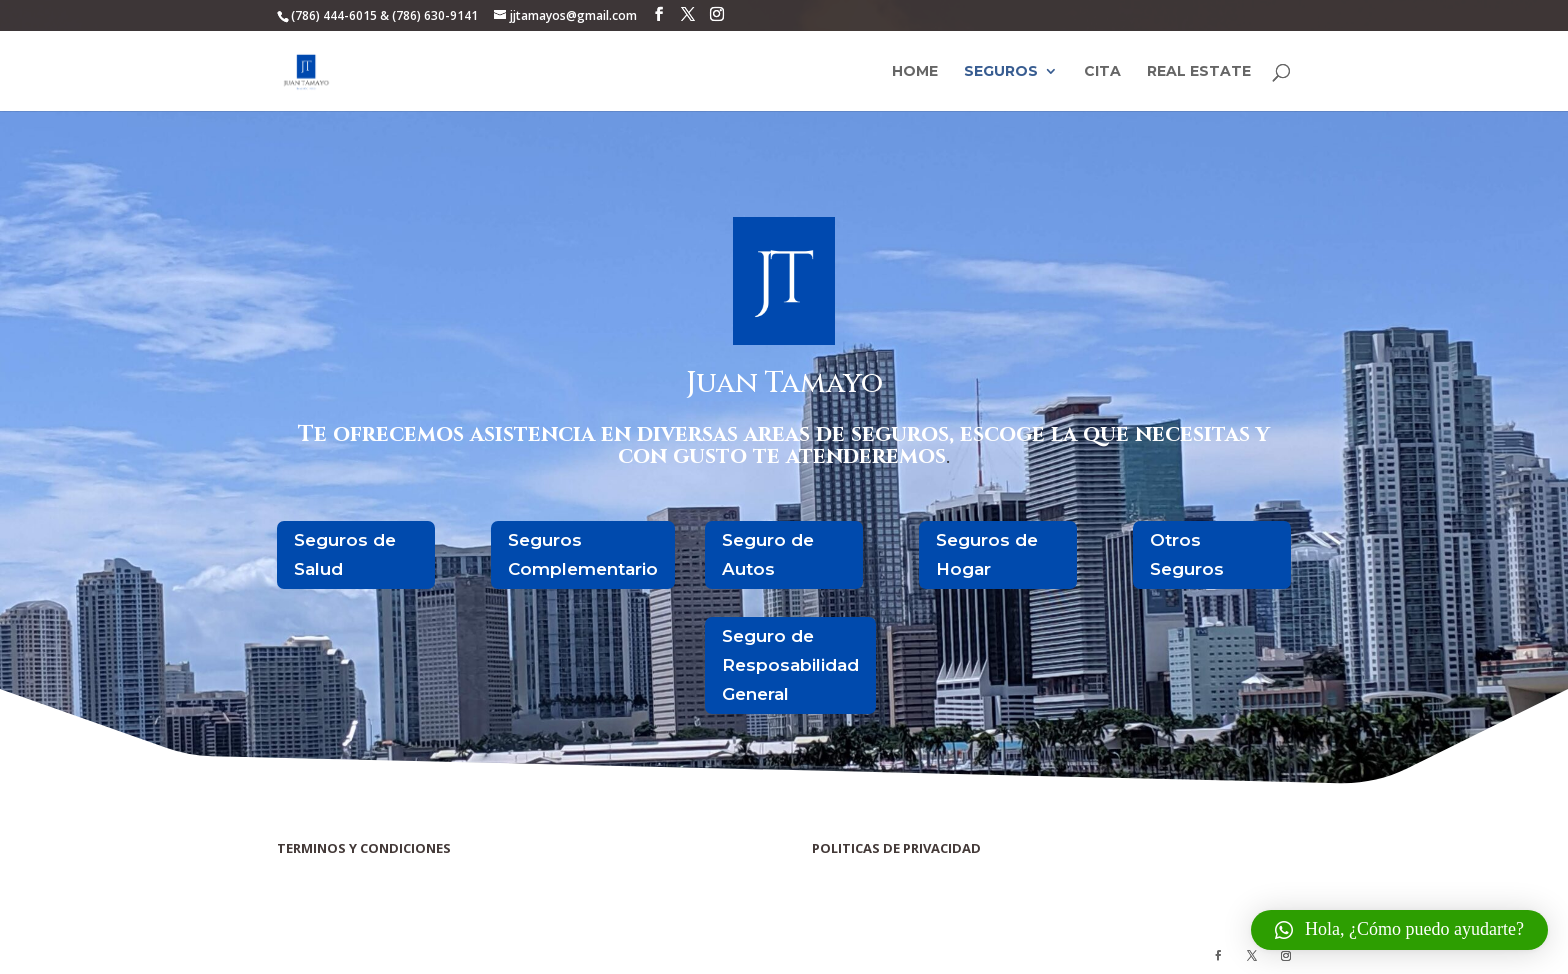  Describe the element at coordinates (862, 869) in the screenshot. I see `Politicas de Privacidad` at that location.